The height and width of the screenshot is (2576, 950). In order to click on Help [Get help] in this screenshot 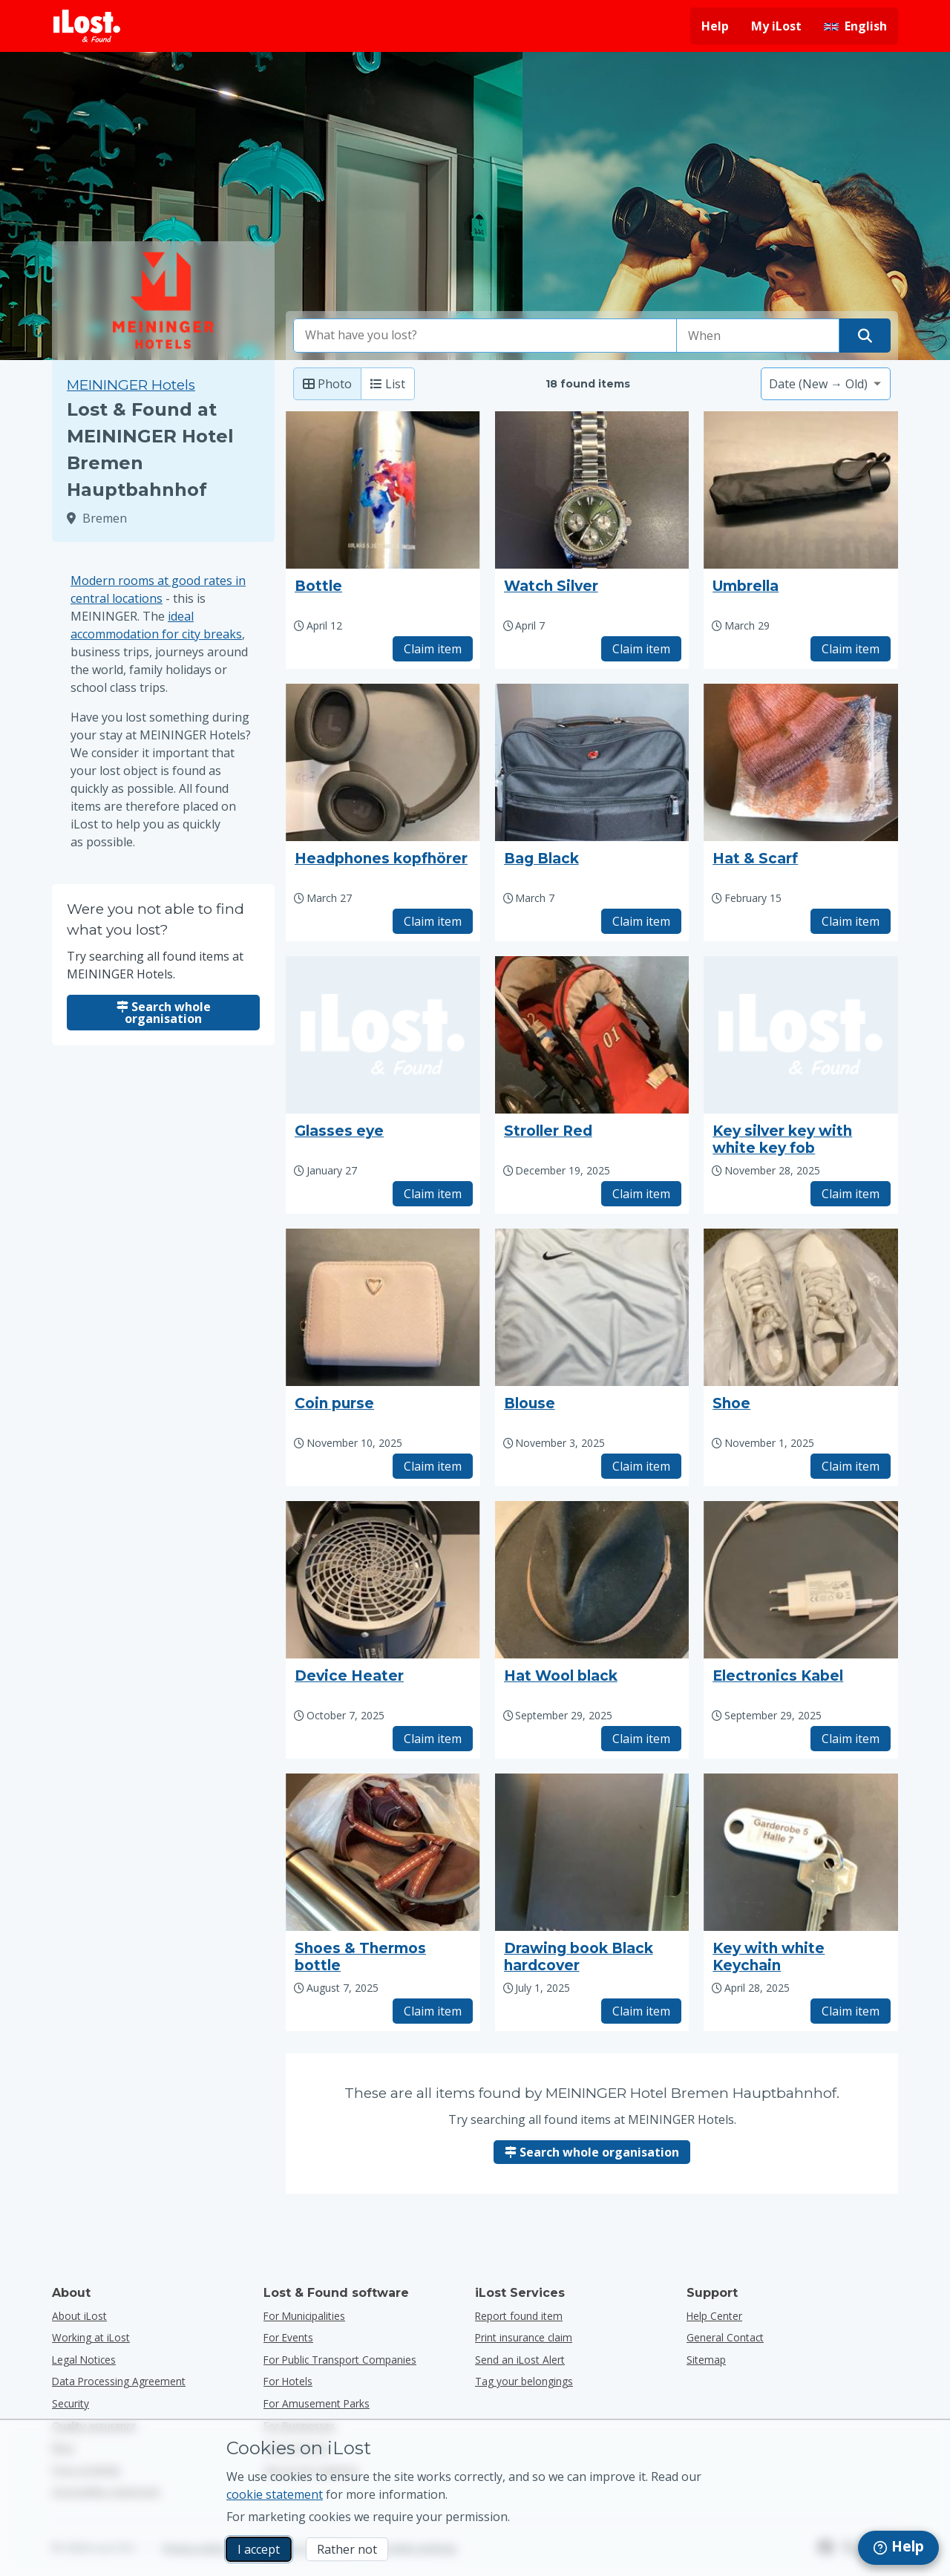, I will do `click(715, 26)`.